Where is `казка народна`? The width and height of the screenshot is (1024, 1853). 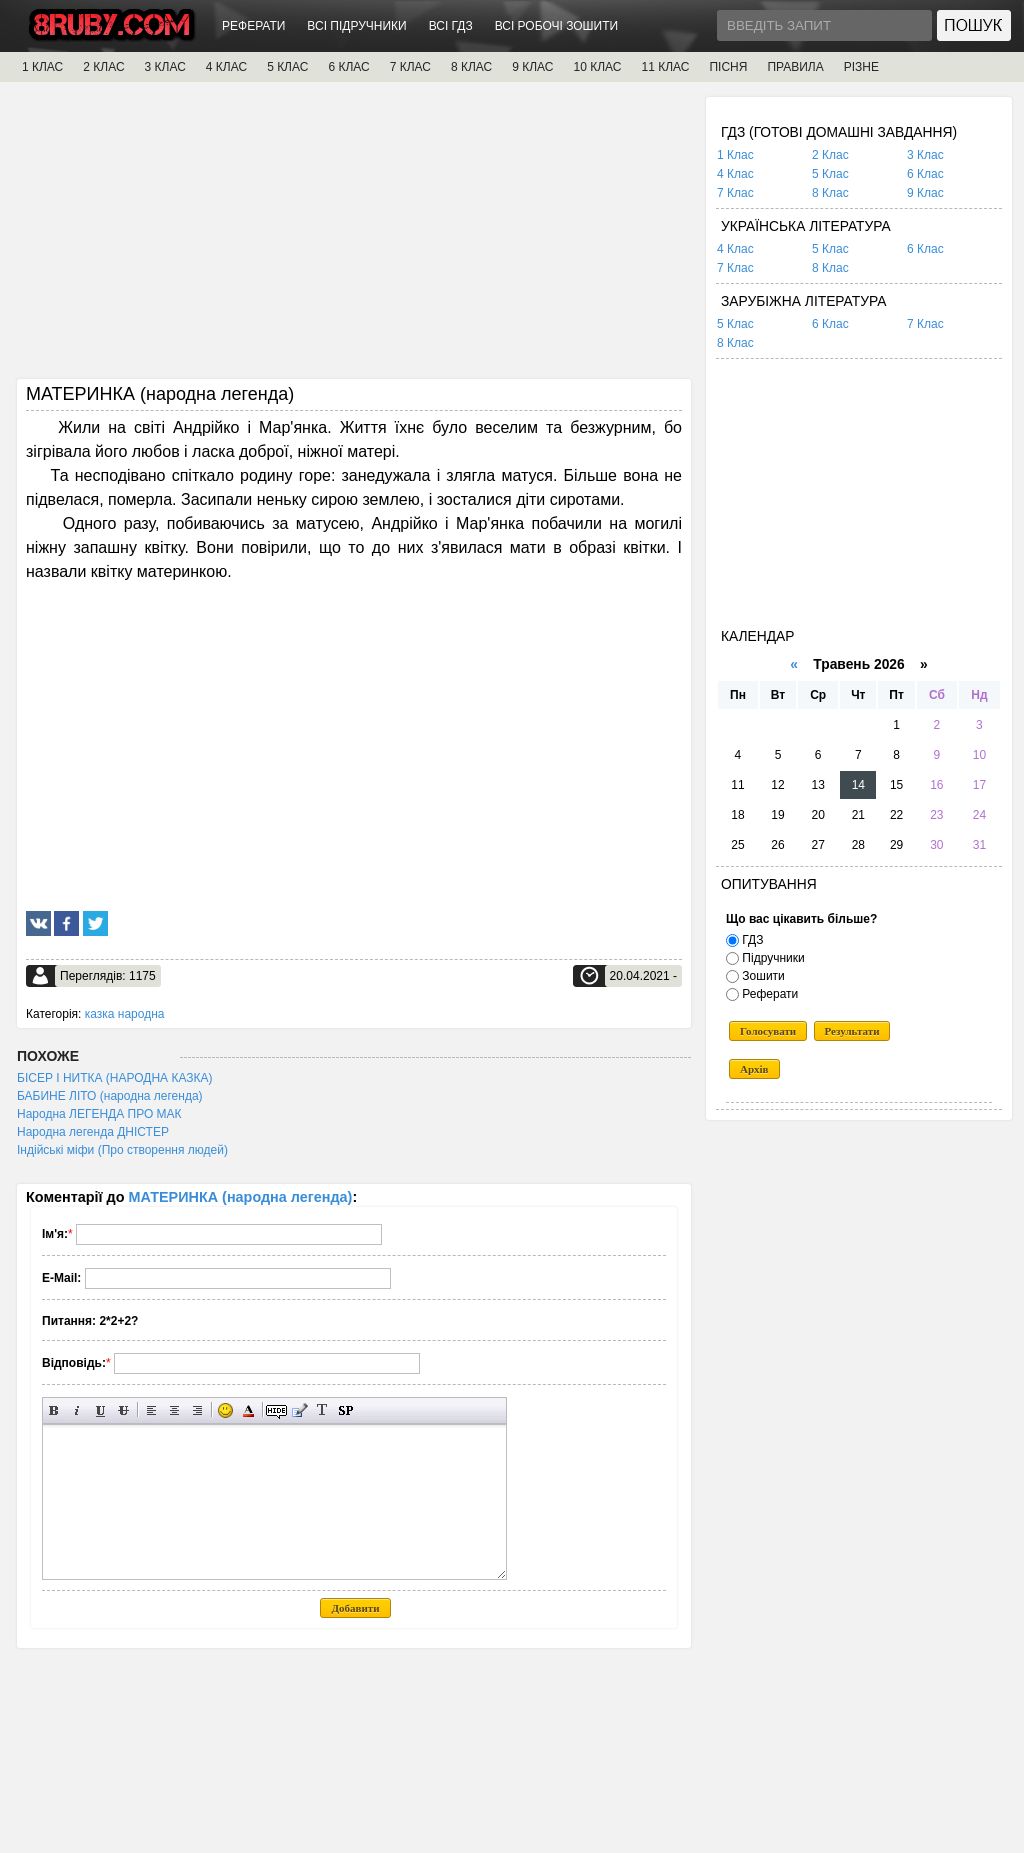 казка народна is located at coordinates (125, 1014).